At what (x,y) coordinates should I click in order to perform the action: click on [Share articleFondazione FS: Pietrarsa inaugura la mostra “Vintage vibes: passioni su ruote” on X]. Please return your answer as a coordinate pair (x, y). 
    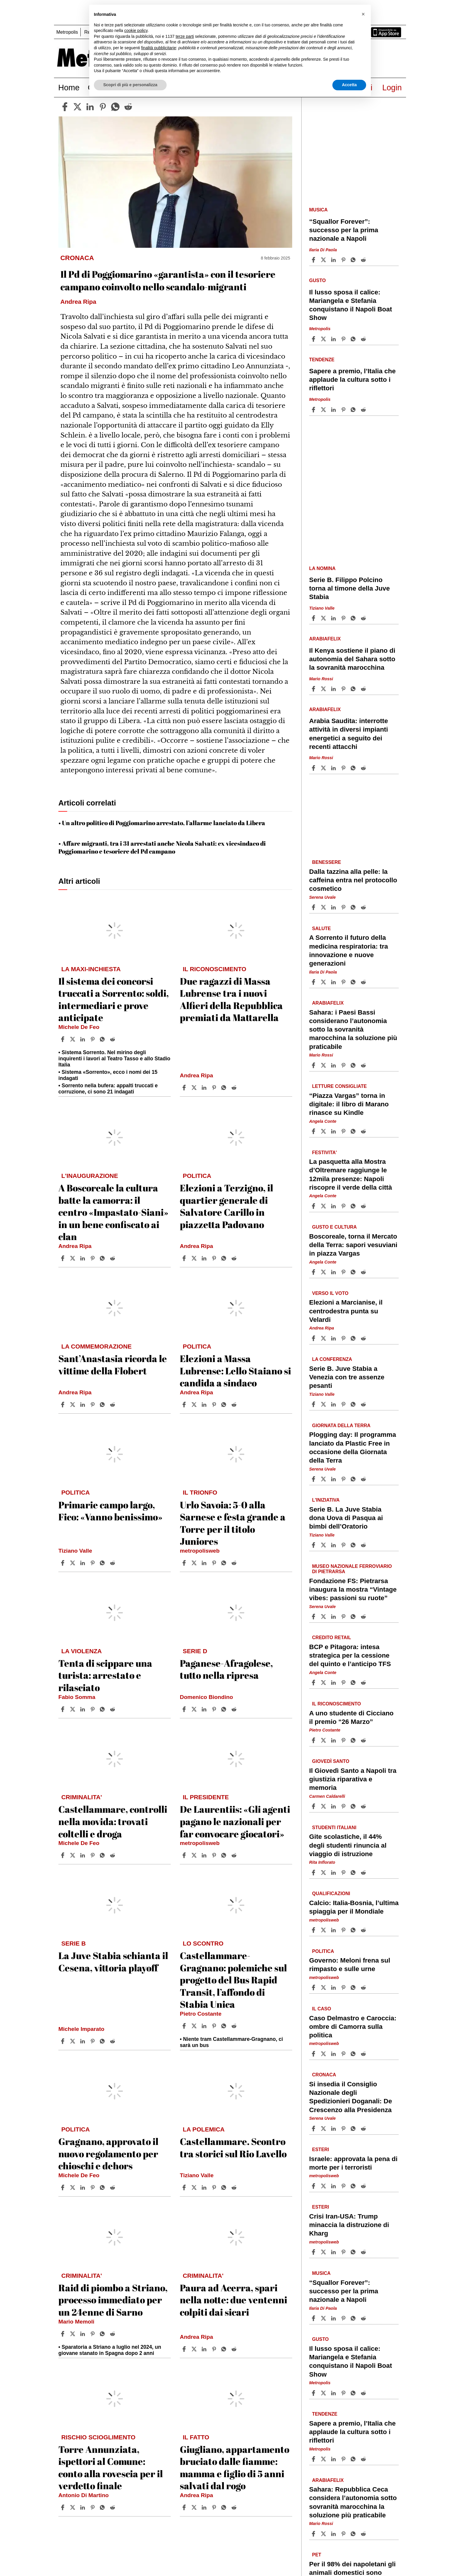
    Looking at the image, I should click on (324, 1616).